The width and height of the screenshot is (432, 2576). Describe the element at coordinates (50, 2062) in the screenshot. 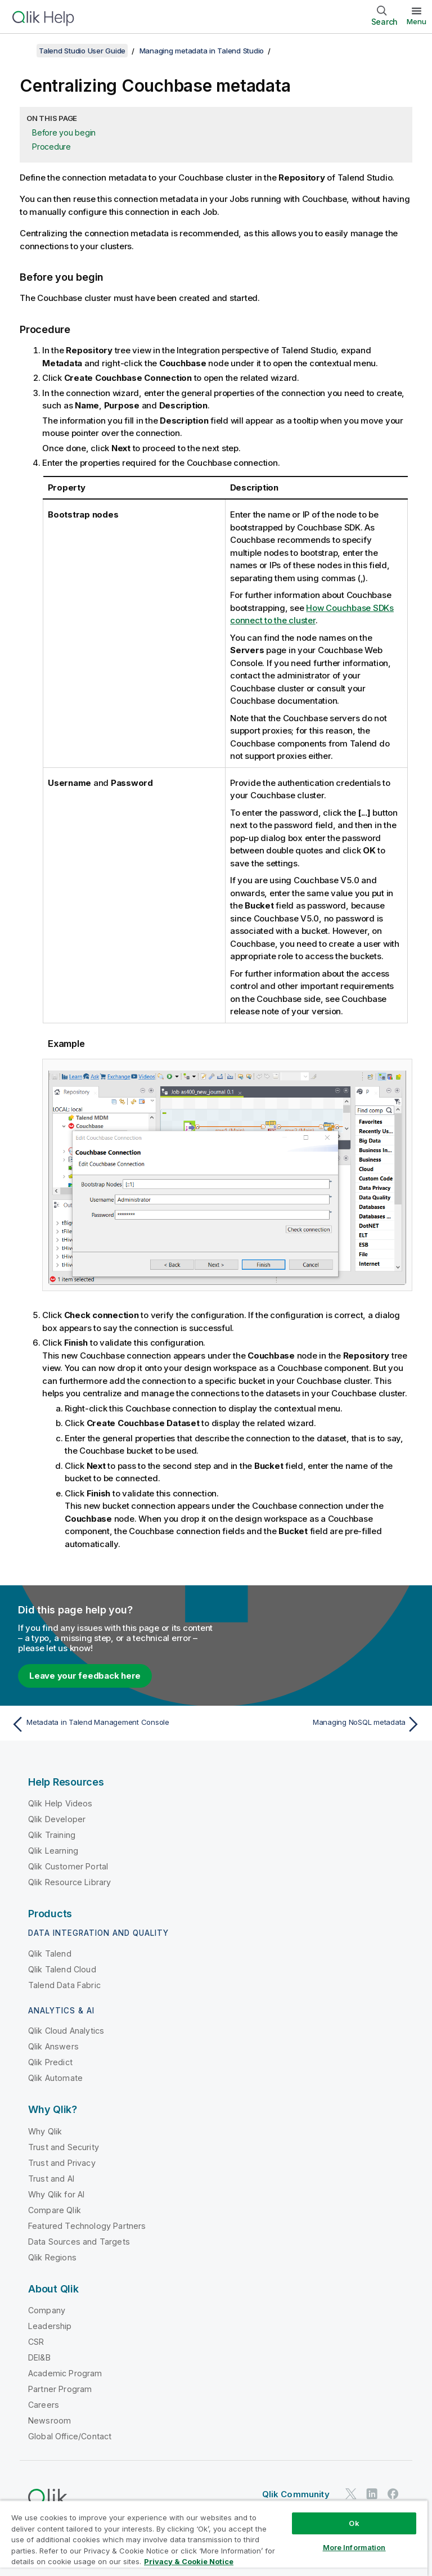

I see `Qlik Predict` at that location.